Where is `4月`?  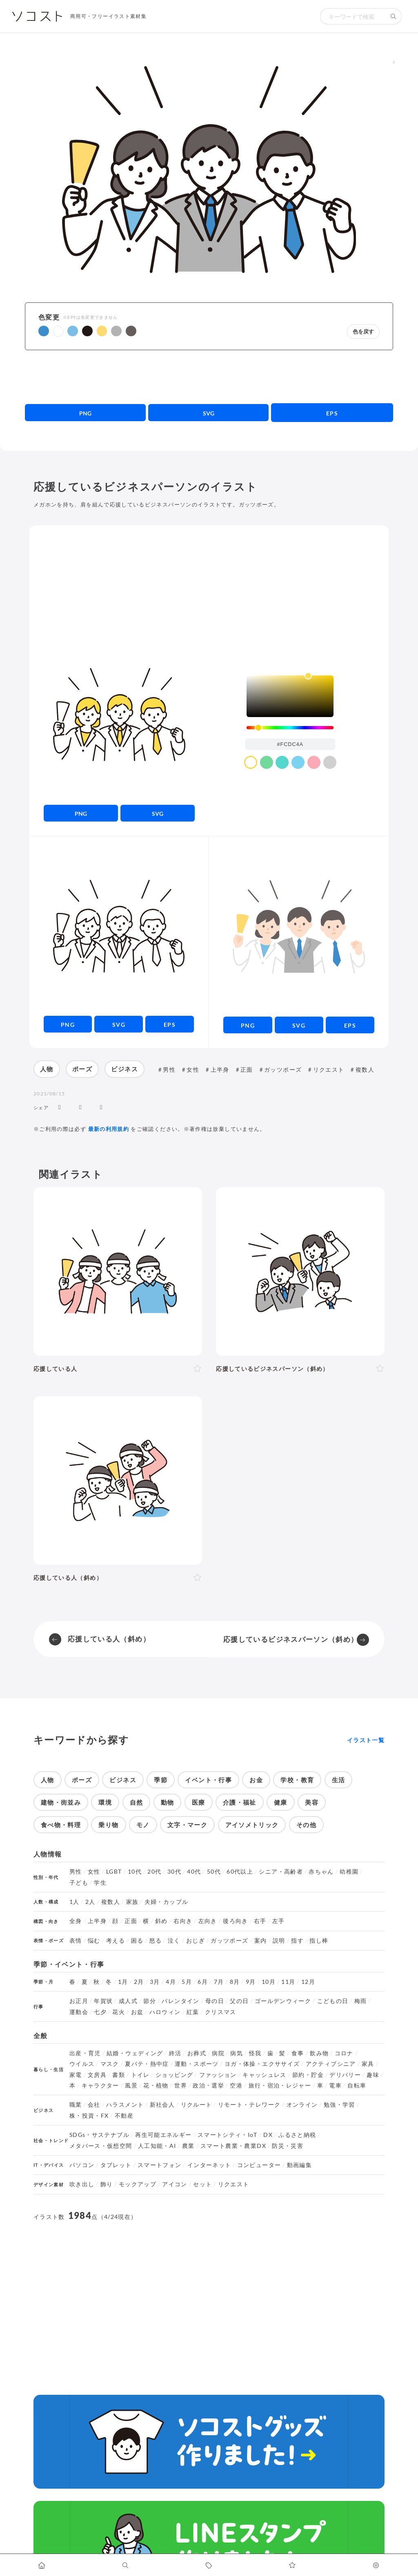 4月 is located at coordinates (171, 1982).